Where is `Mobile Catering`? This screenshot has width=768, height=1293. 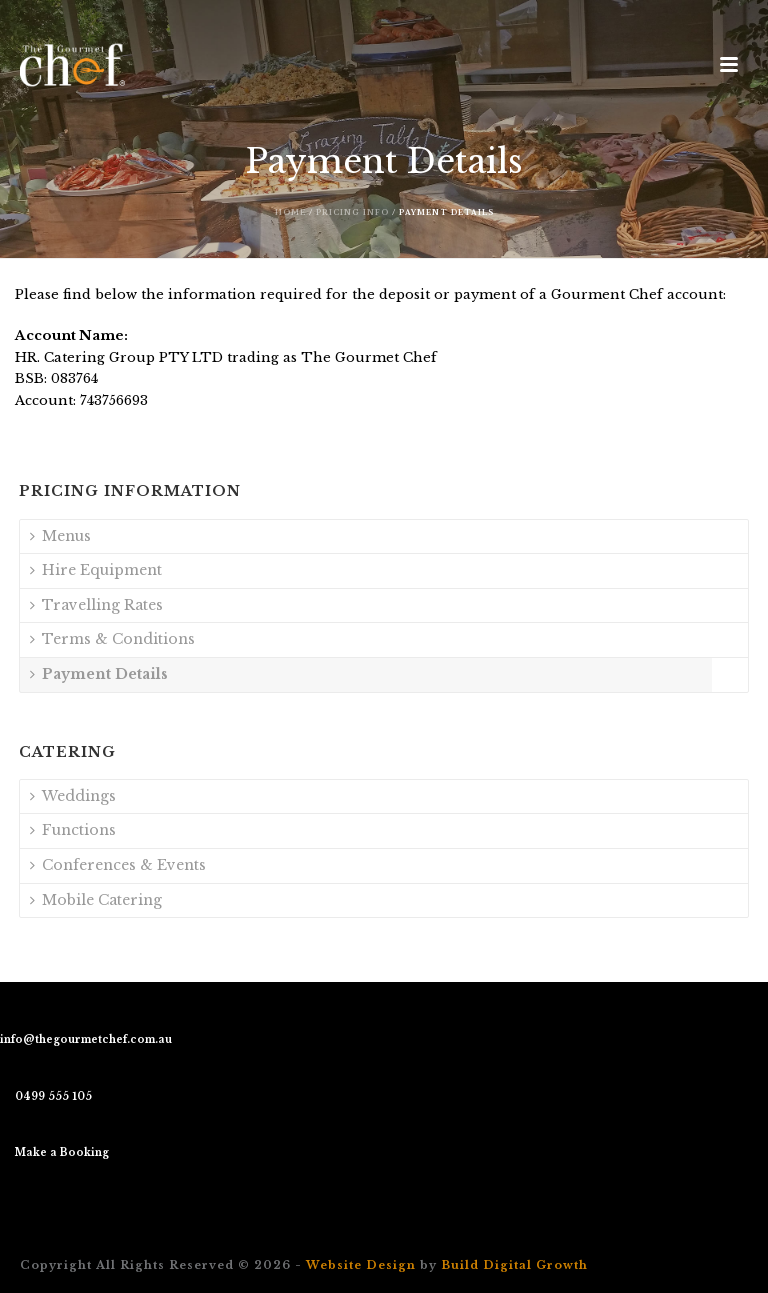 Mobile Catering is located at coordinates (96, 900).